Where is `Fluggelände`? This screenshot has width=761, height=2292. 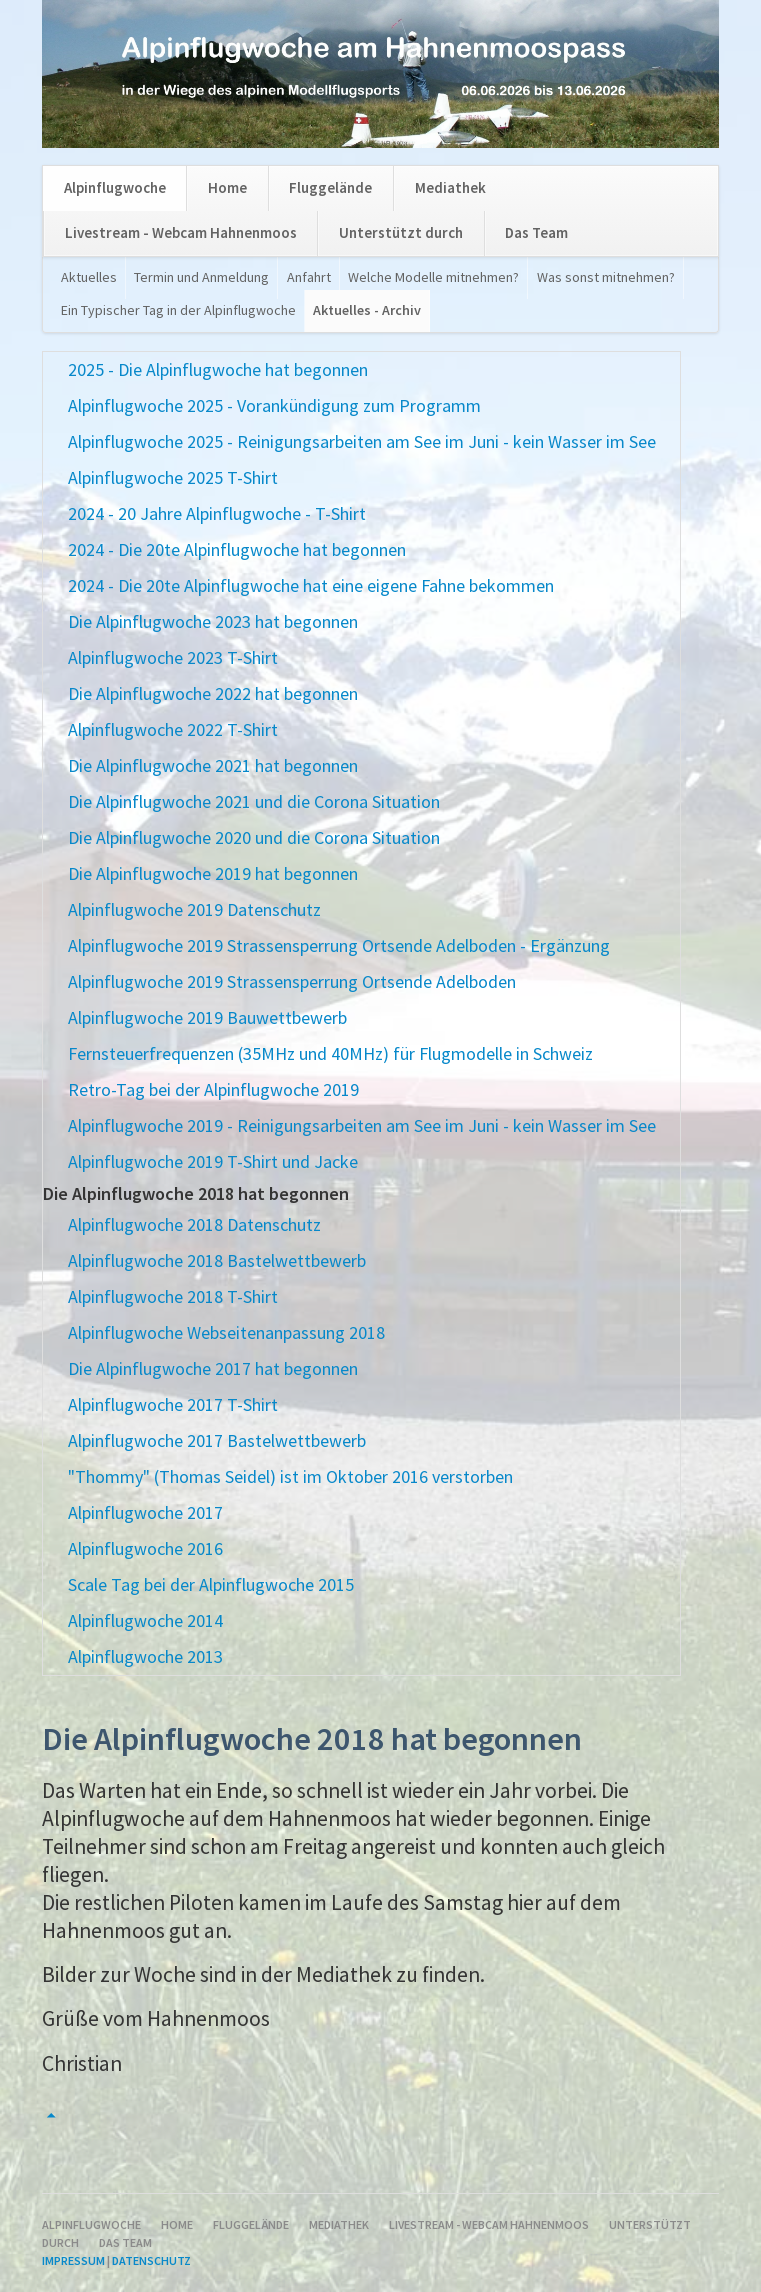 Fluggelände is located at coordinates (330, 187).